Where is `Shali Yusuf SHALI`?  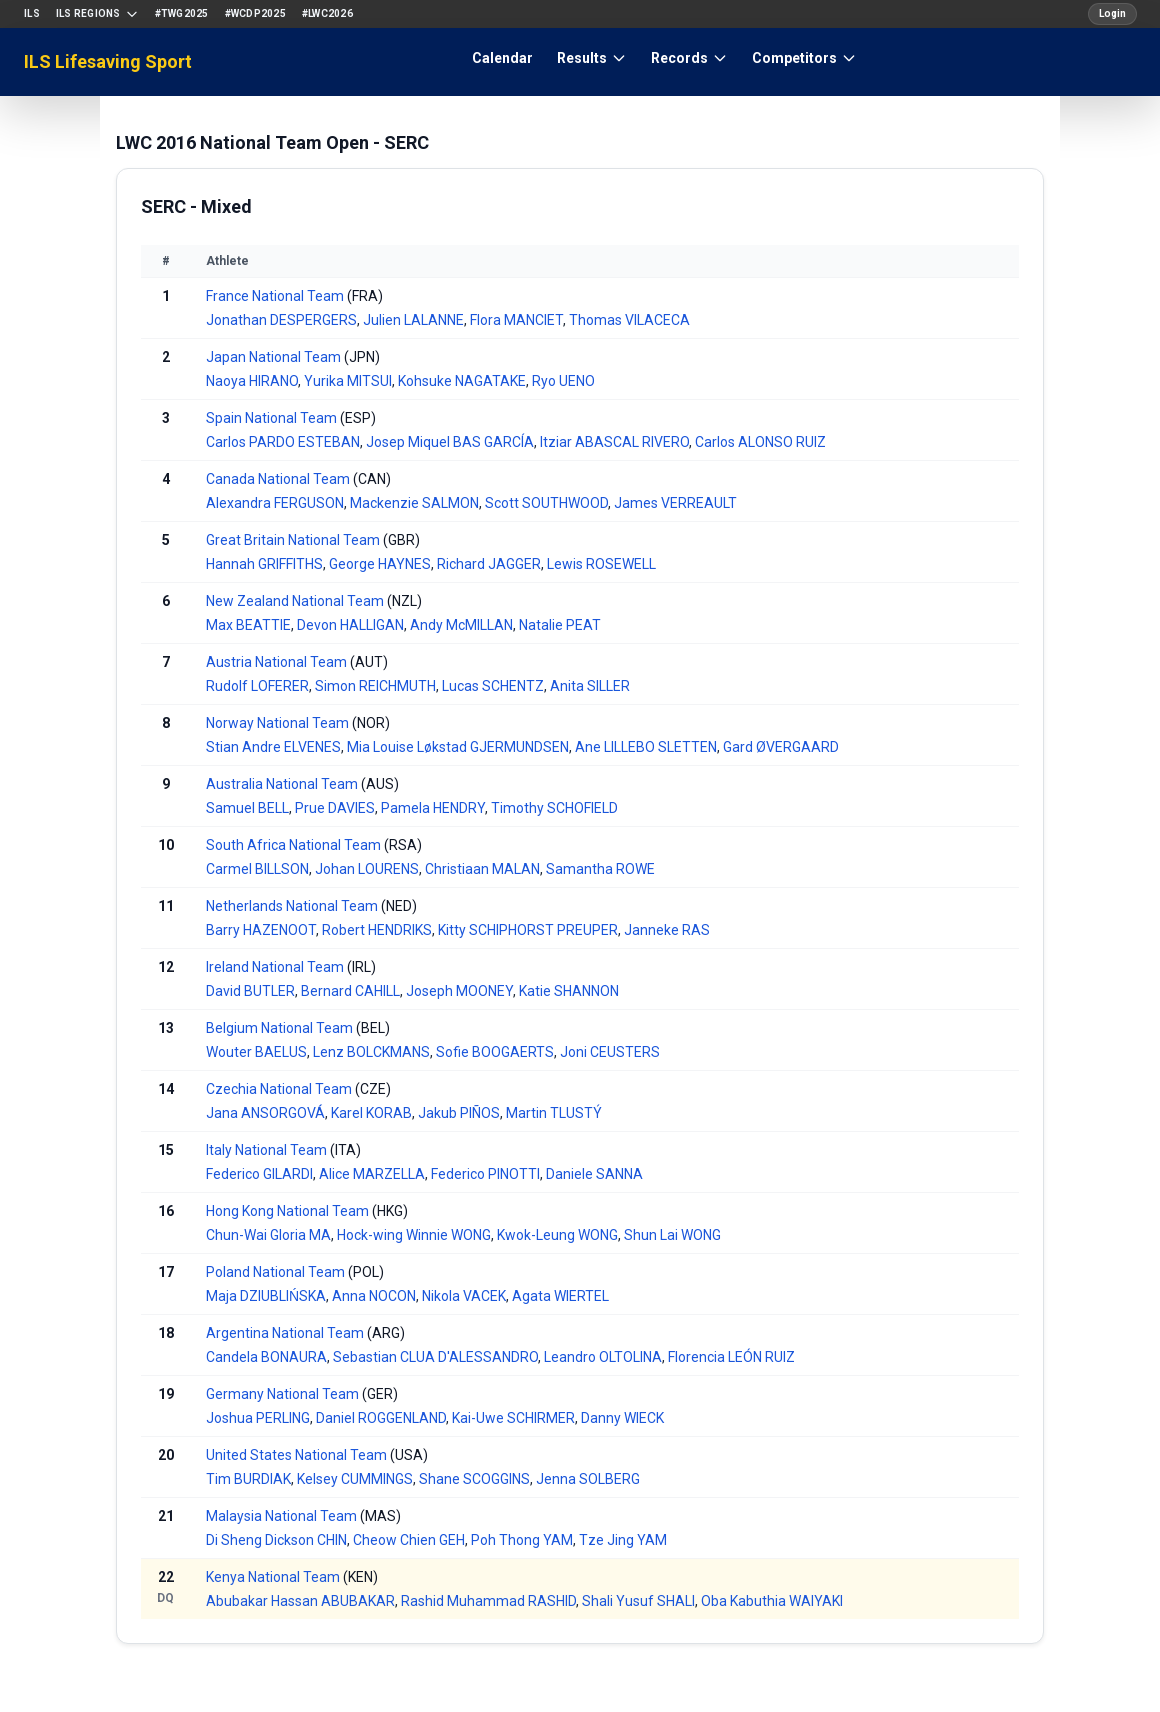 Shali Yusuf SHALI is located at coordinates (638, 1601).